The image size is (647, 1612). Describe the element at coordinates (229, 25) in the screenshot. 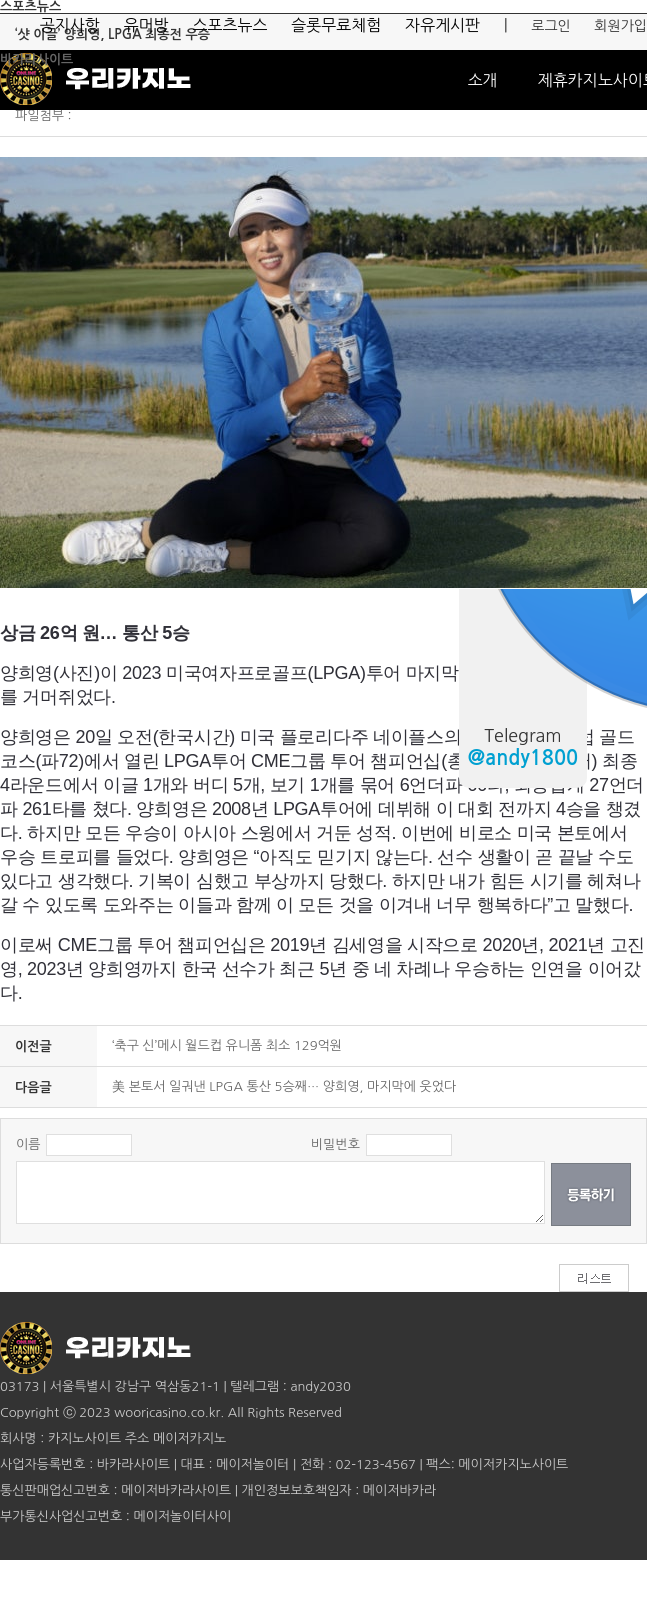

I see `스포츠뉴스` at that location.